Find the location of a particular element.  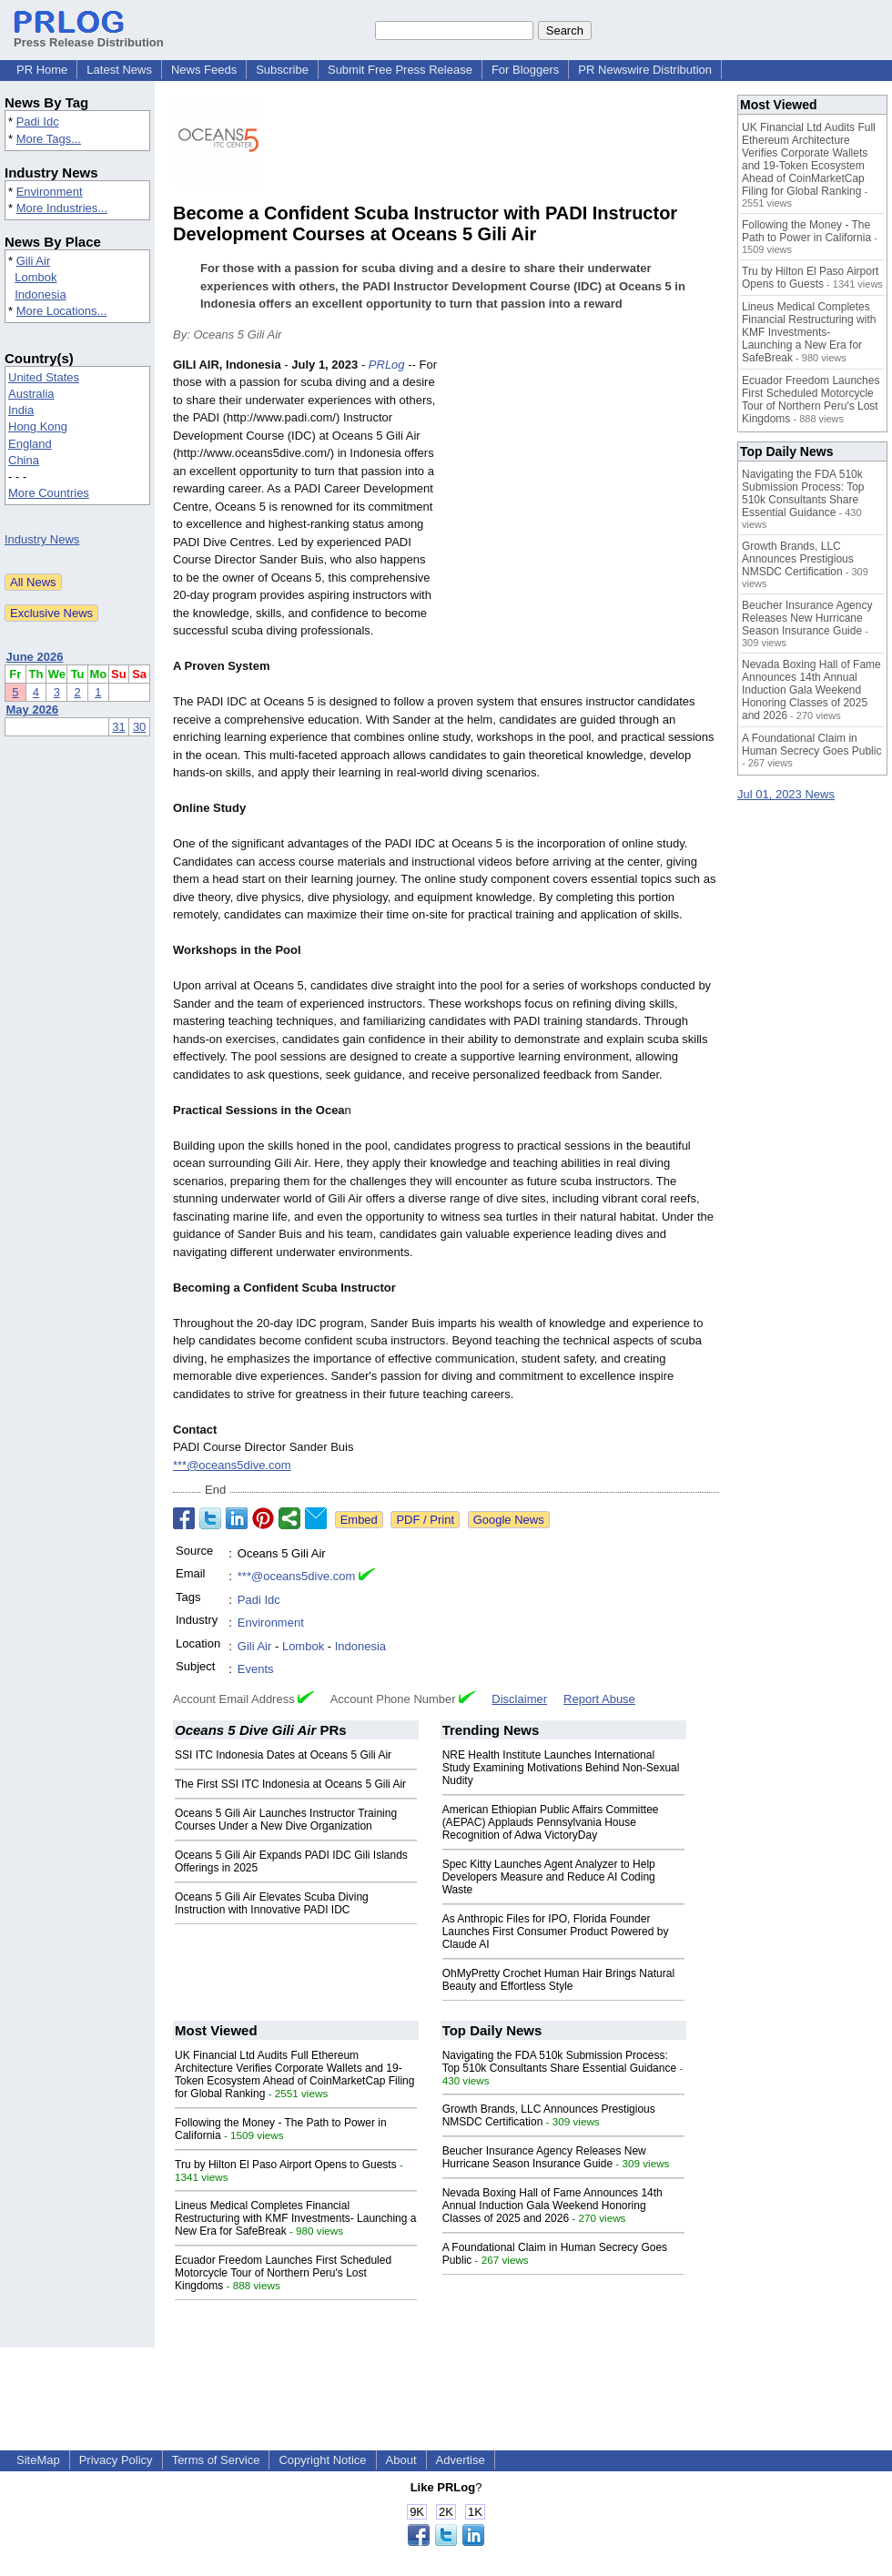

China is located at coordinates (23, 460).